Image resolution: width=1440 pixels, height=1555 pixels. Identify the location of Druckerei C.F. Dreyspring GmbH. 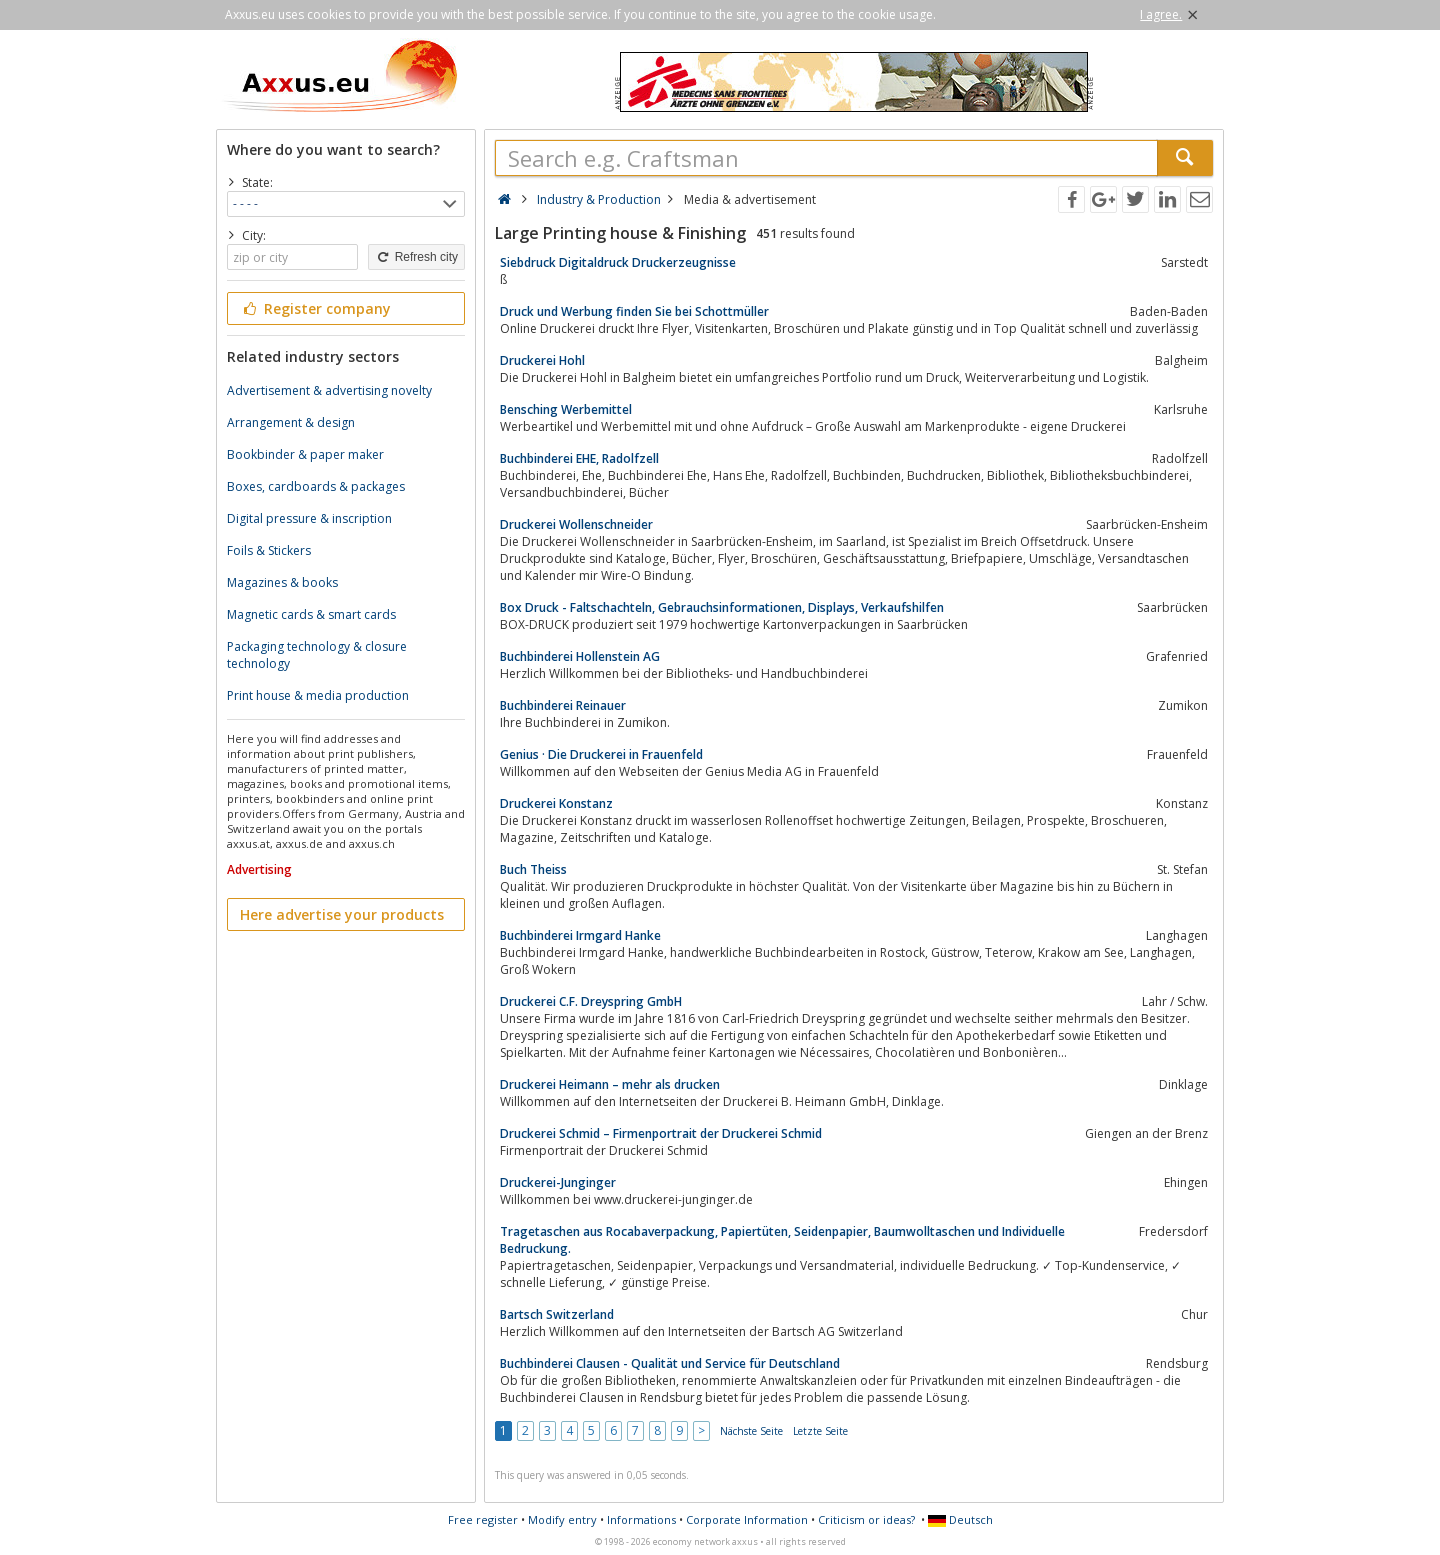
(591, 1001).